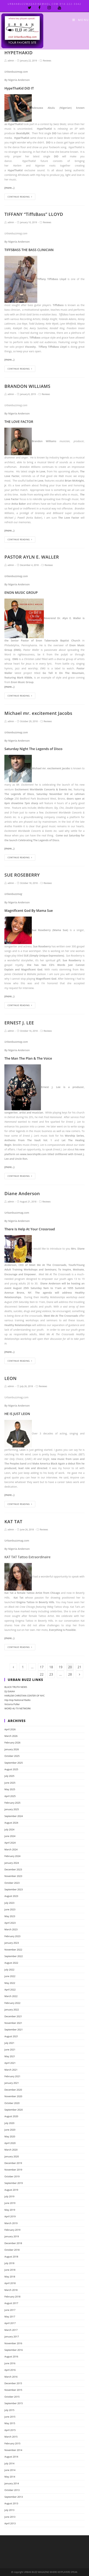 This screenshot has width=89, height=2576. I want to click on March 2016, so click(11, 2376).